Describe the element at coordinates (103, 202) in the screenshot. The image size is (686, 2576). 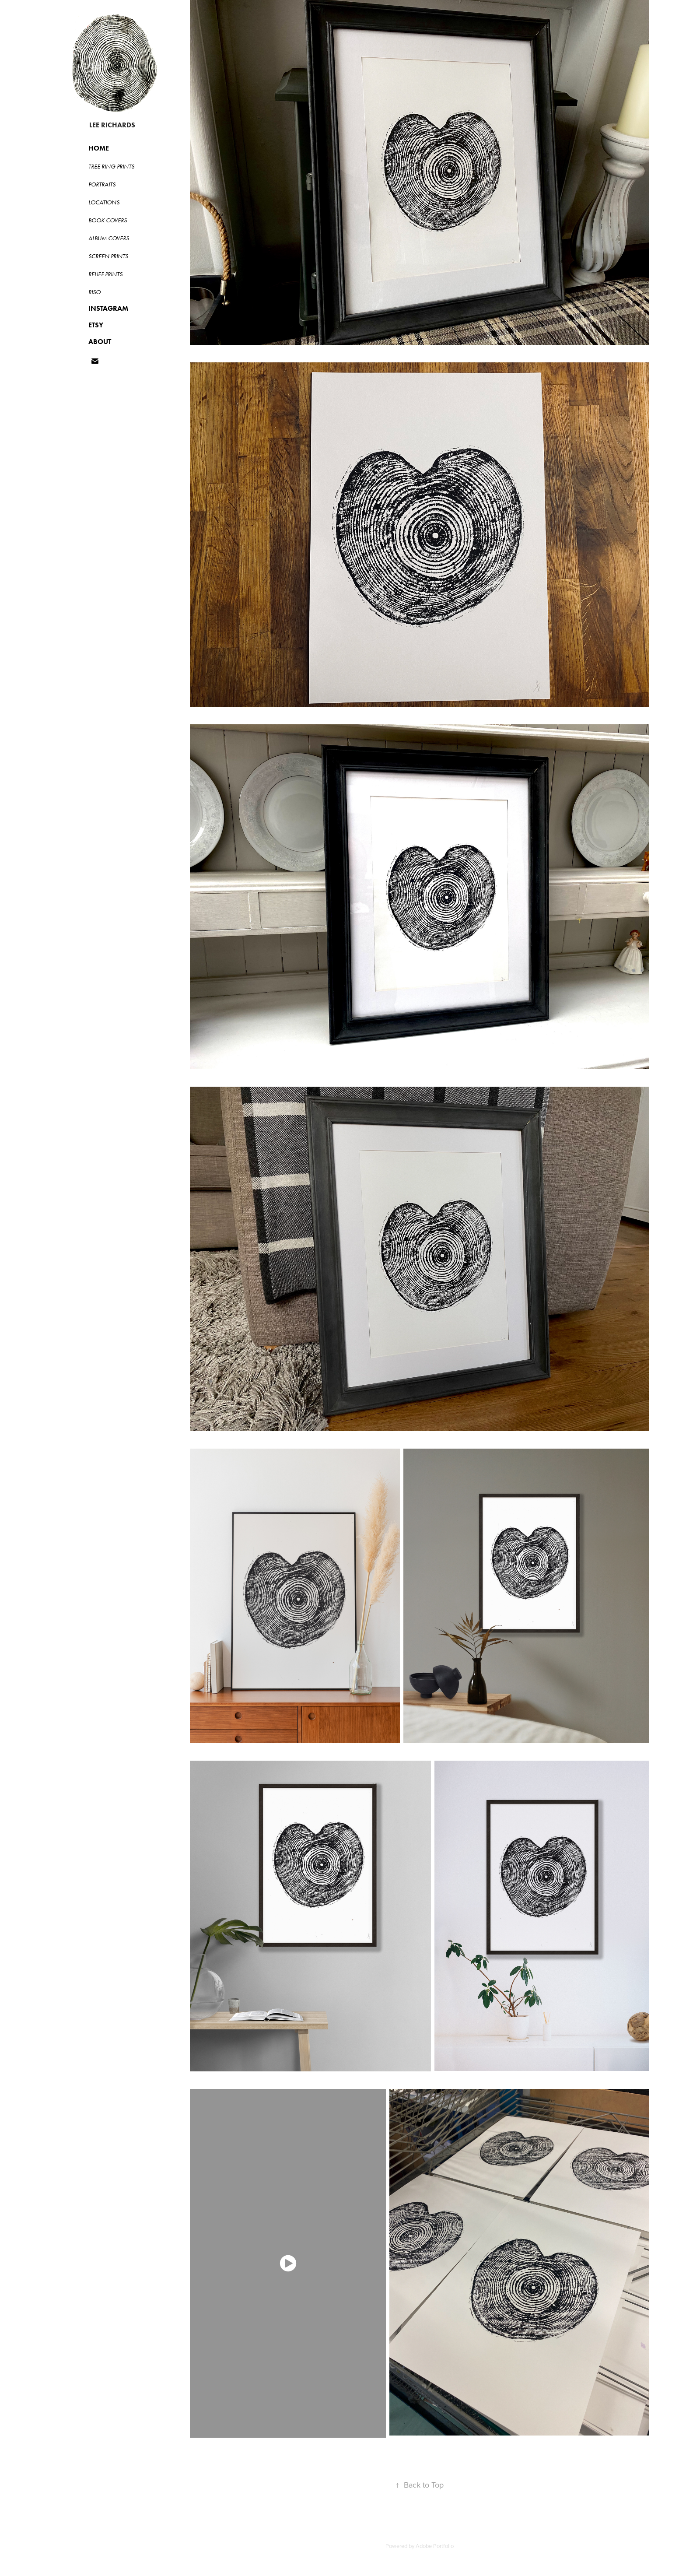
I see `LOCATIONS` at that location.